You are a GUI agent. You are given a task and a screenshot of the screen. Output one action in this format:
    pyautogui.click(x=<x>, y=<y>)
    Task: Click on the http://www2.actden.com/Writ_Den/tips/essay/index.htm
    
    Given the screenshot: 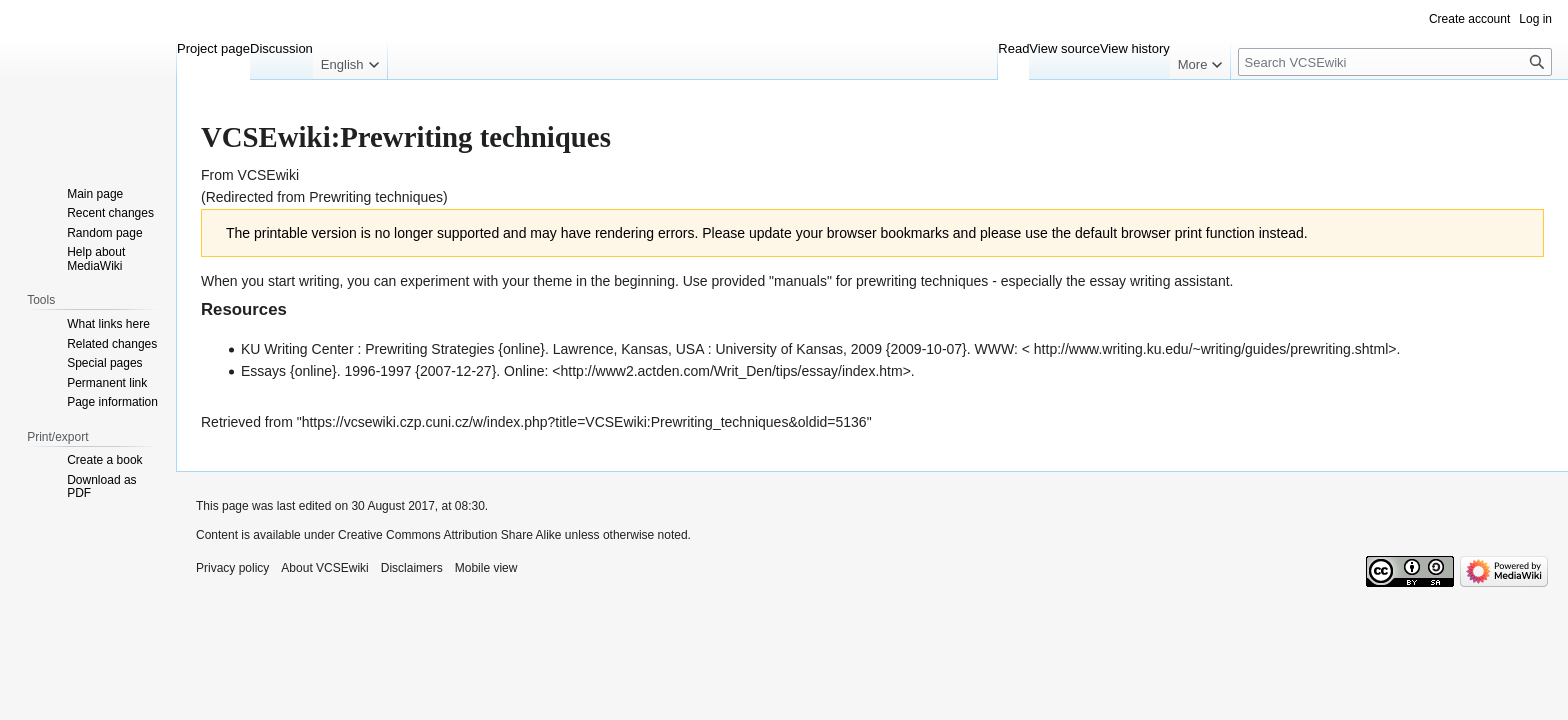 What is the action you would take?
    pyautogui.click(x=732, y=371)
    